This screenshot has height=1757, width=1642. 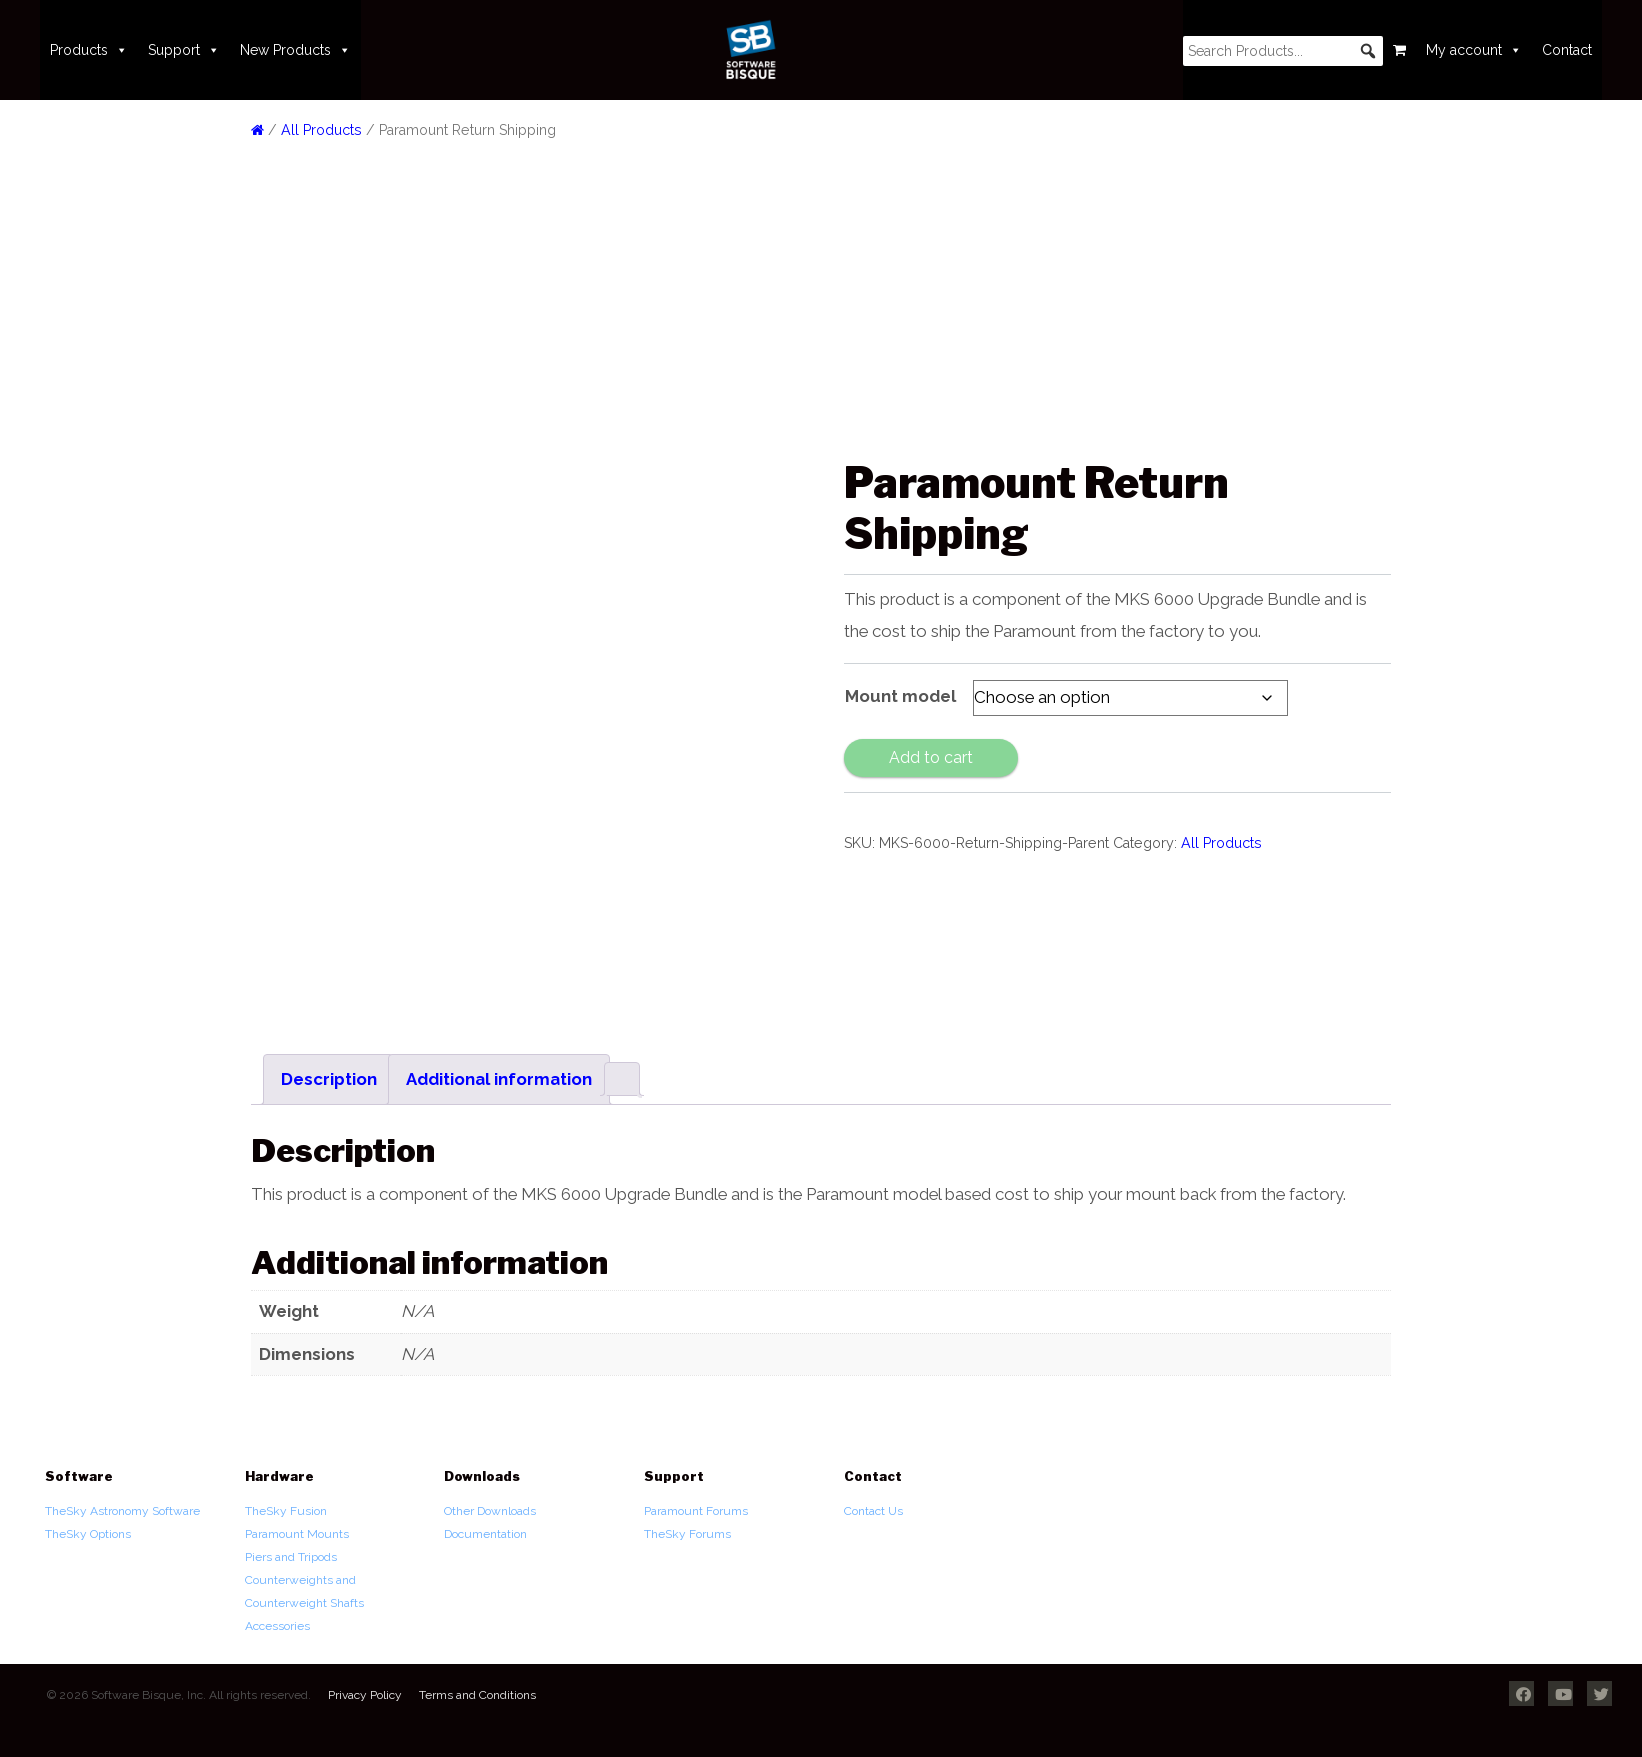 I want to click on Paramount Forums, so click(x=696, y=1511).